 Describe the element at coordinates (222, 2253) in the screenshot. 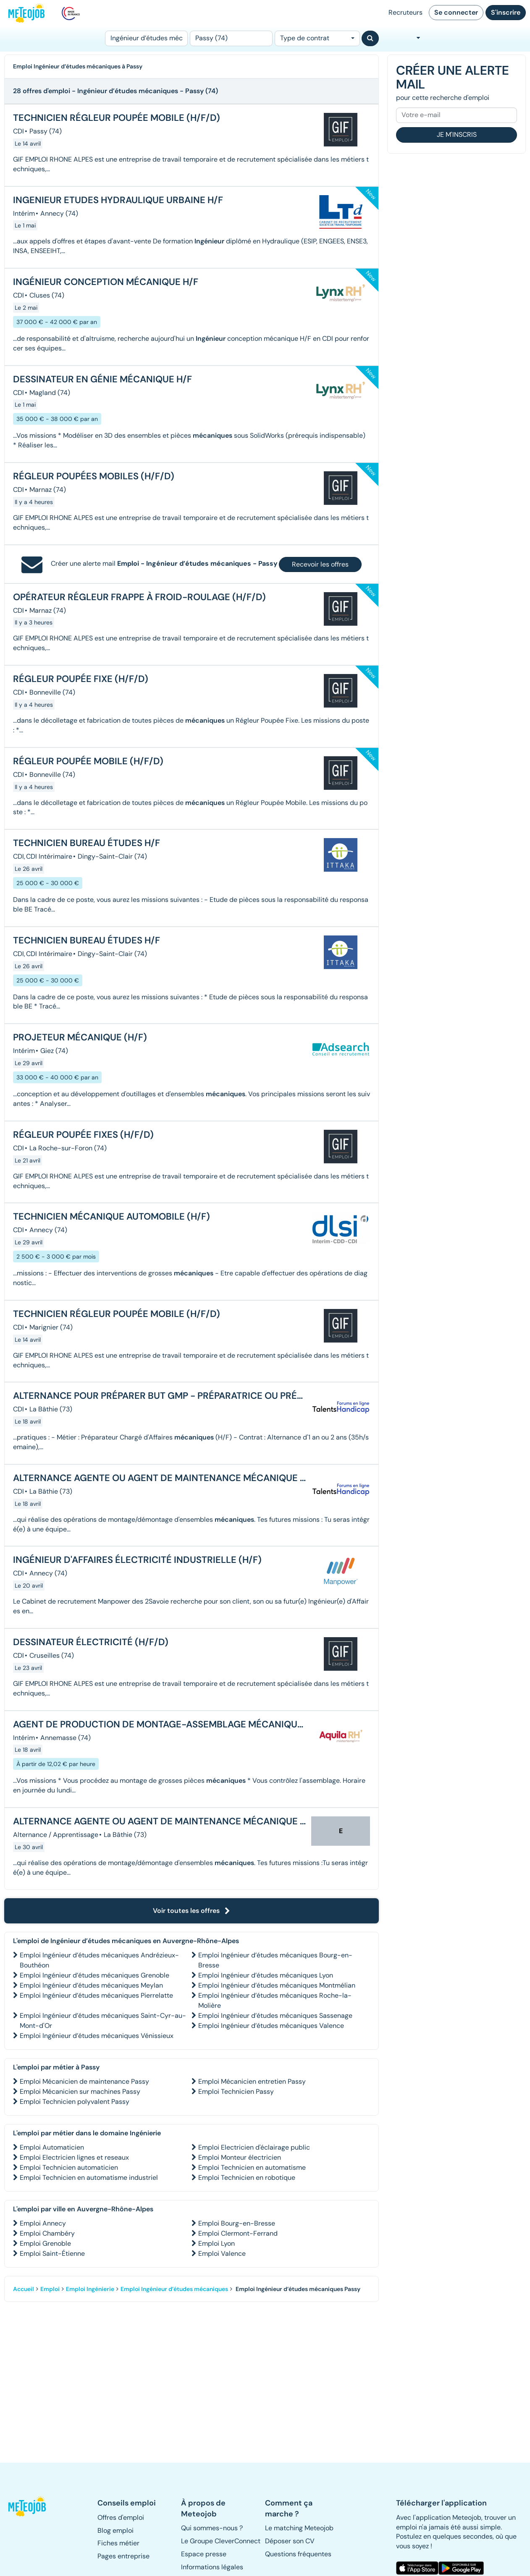

I see `Emploi Valence` at that location.